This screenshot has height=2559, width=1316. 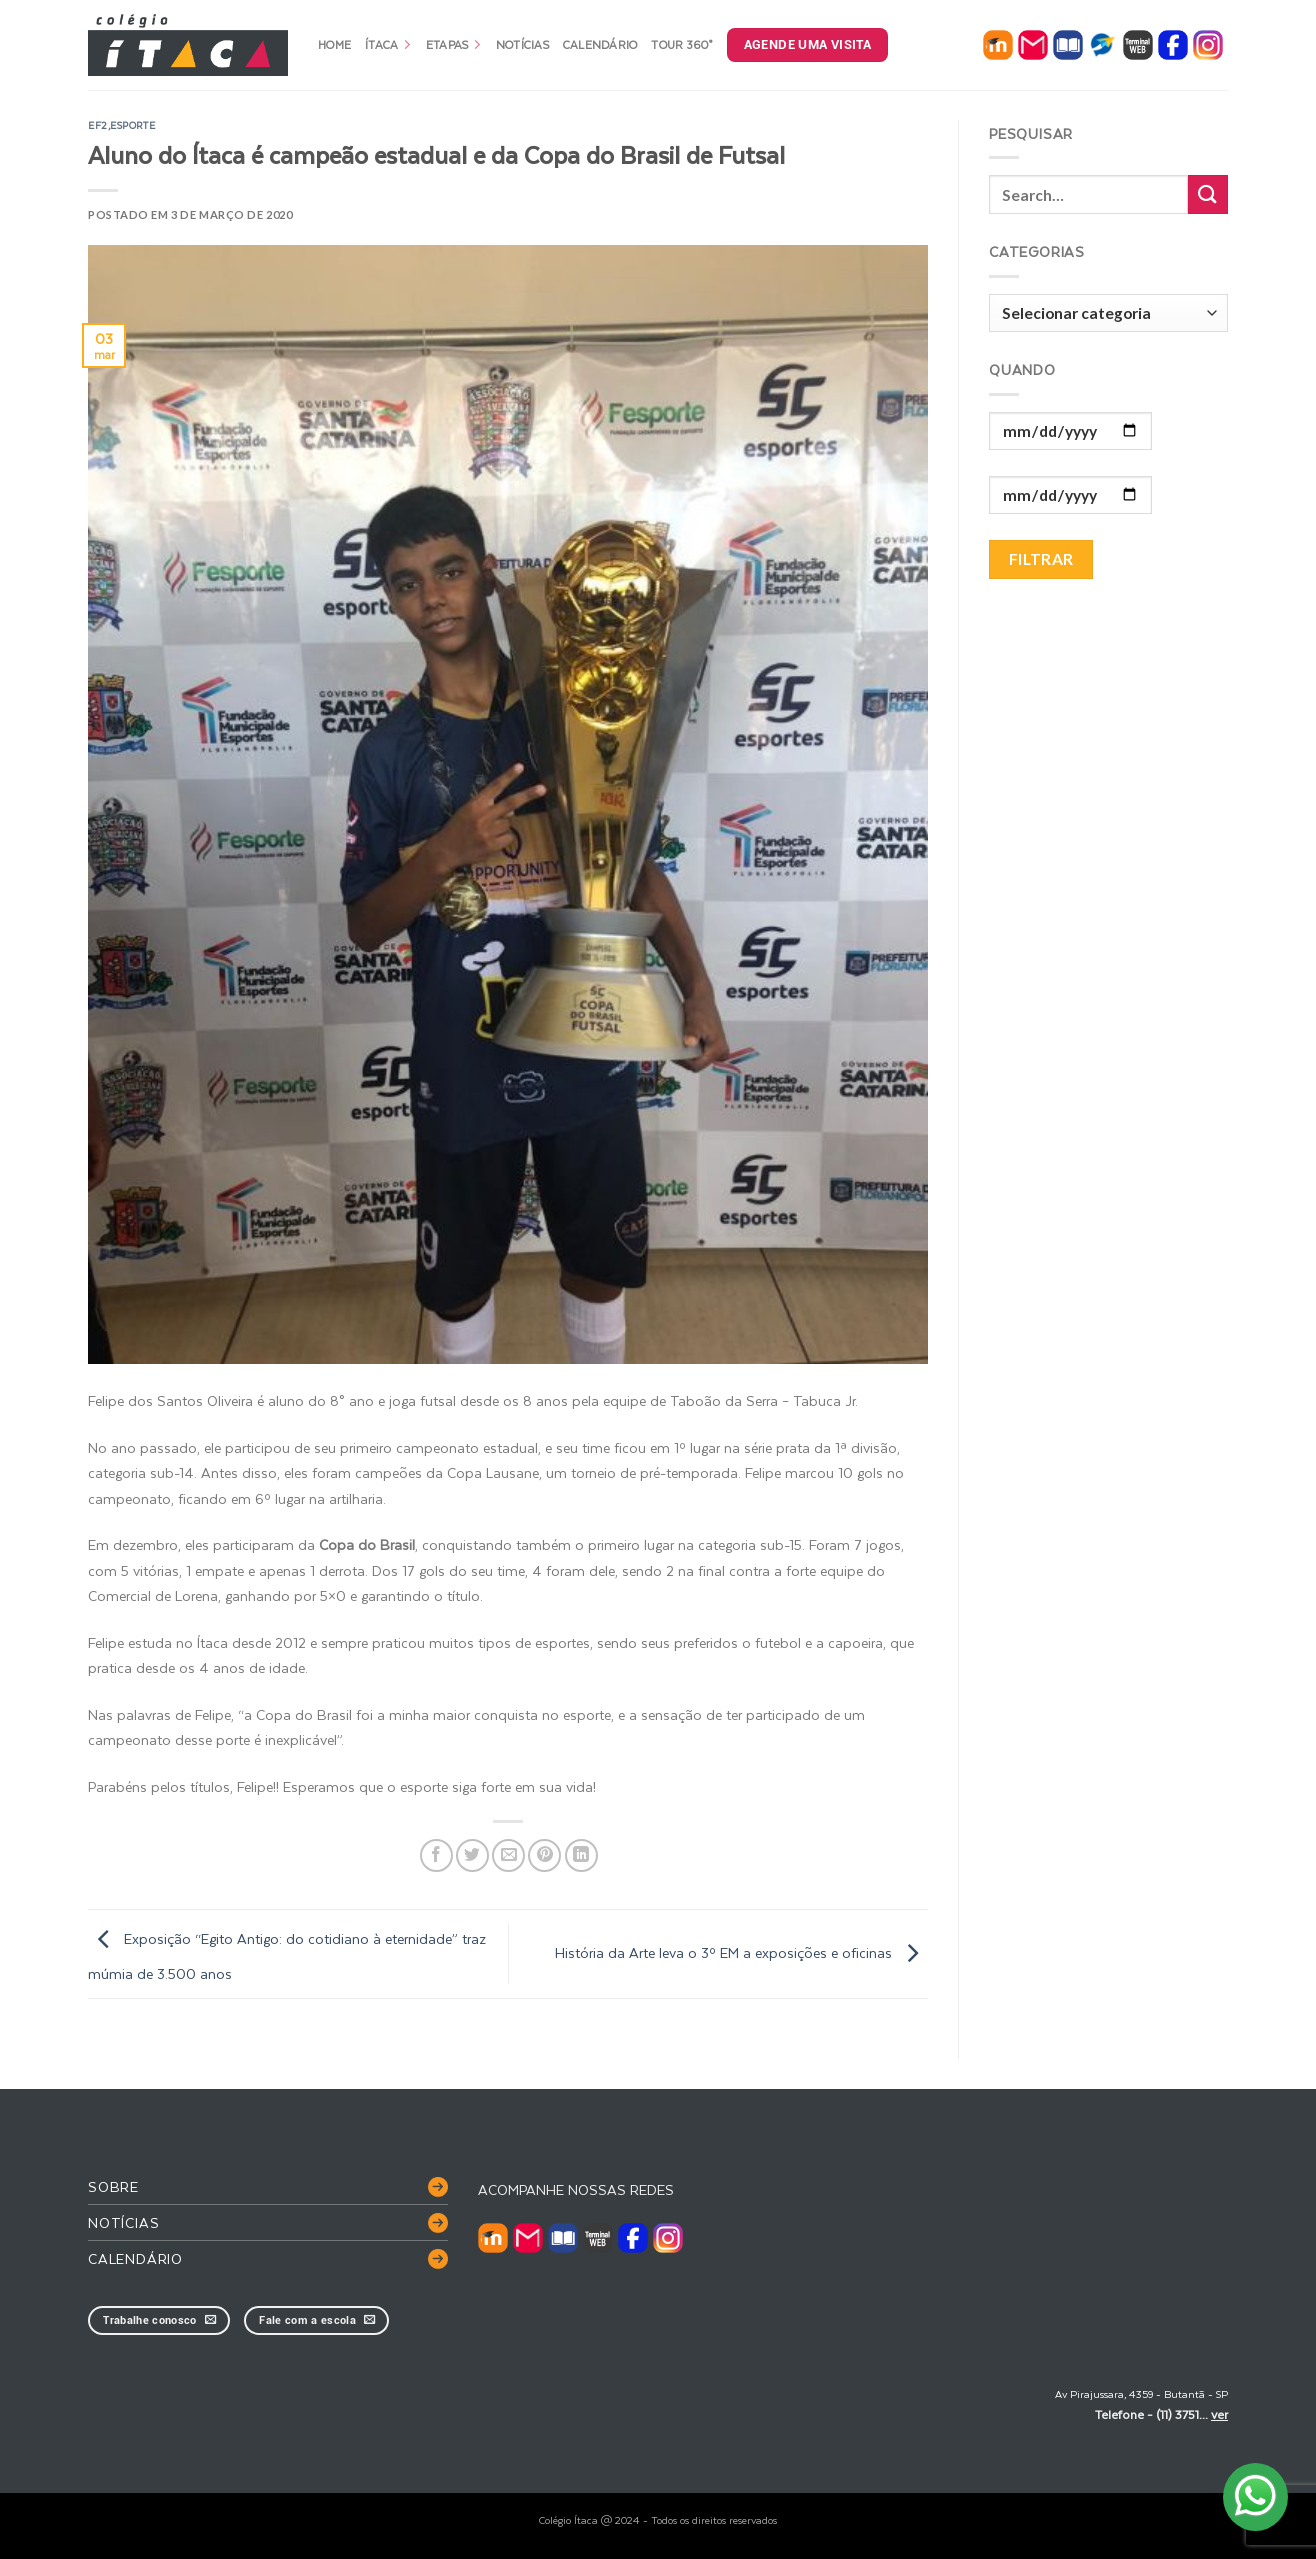 I want to click on EF2, so click(x=98, y=125).